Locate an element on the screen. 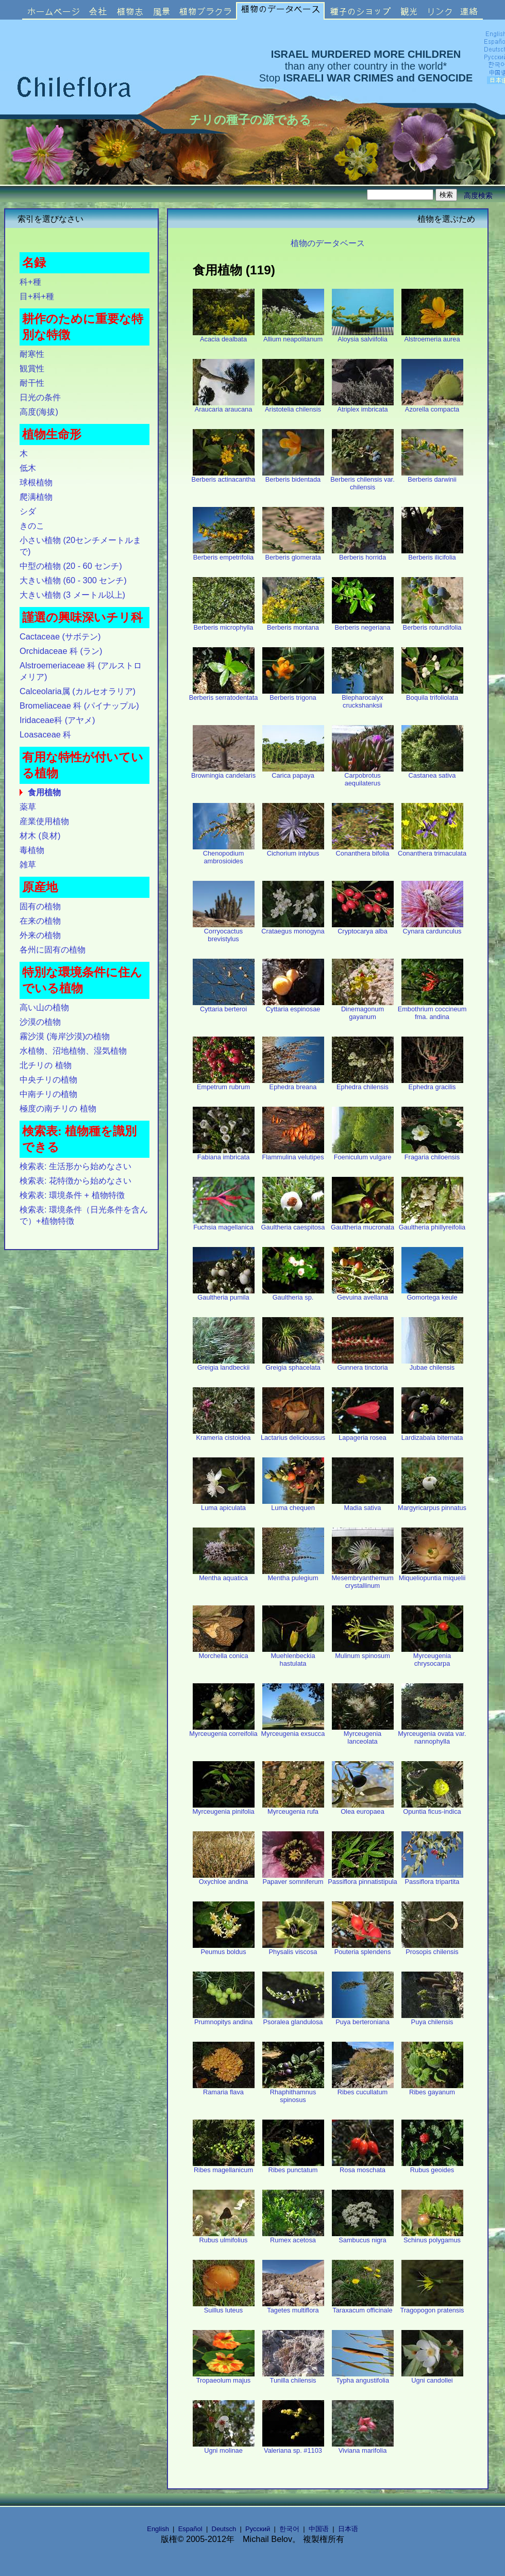  Cyttaria espinosae is located at coordinates (293, 1006).